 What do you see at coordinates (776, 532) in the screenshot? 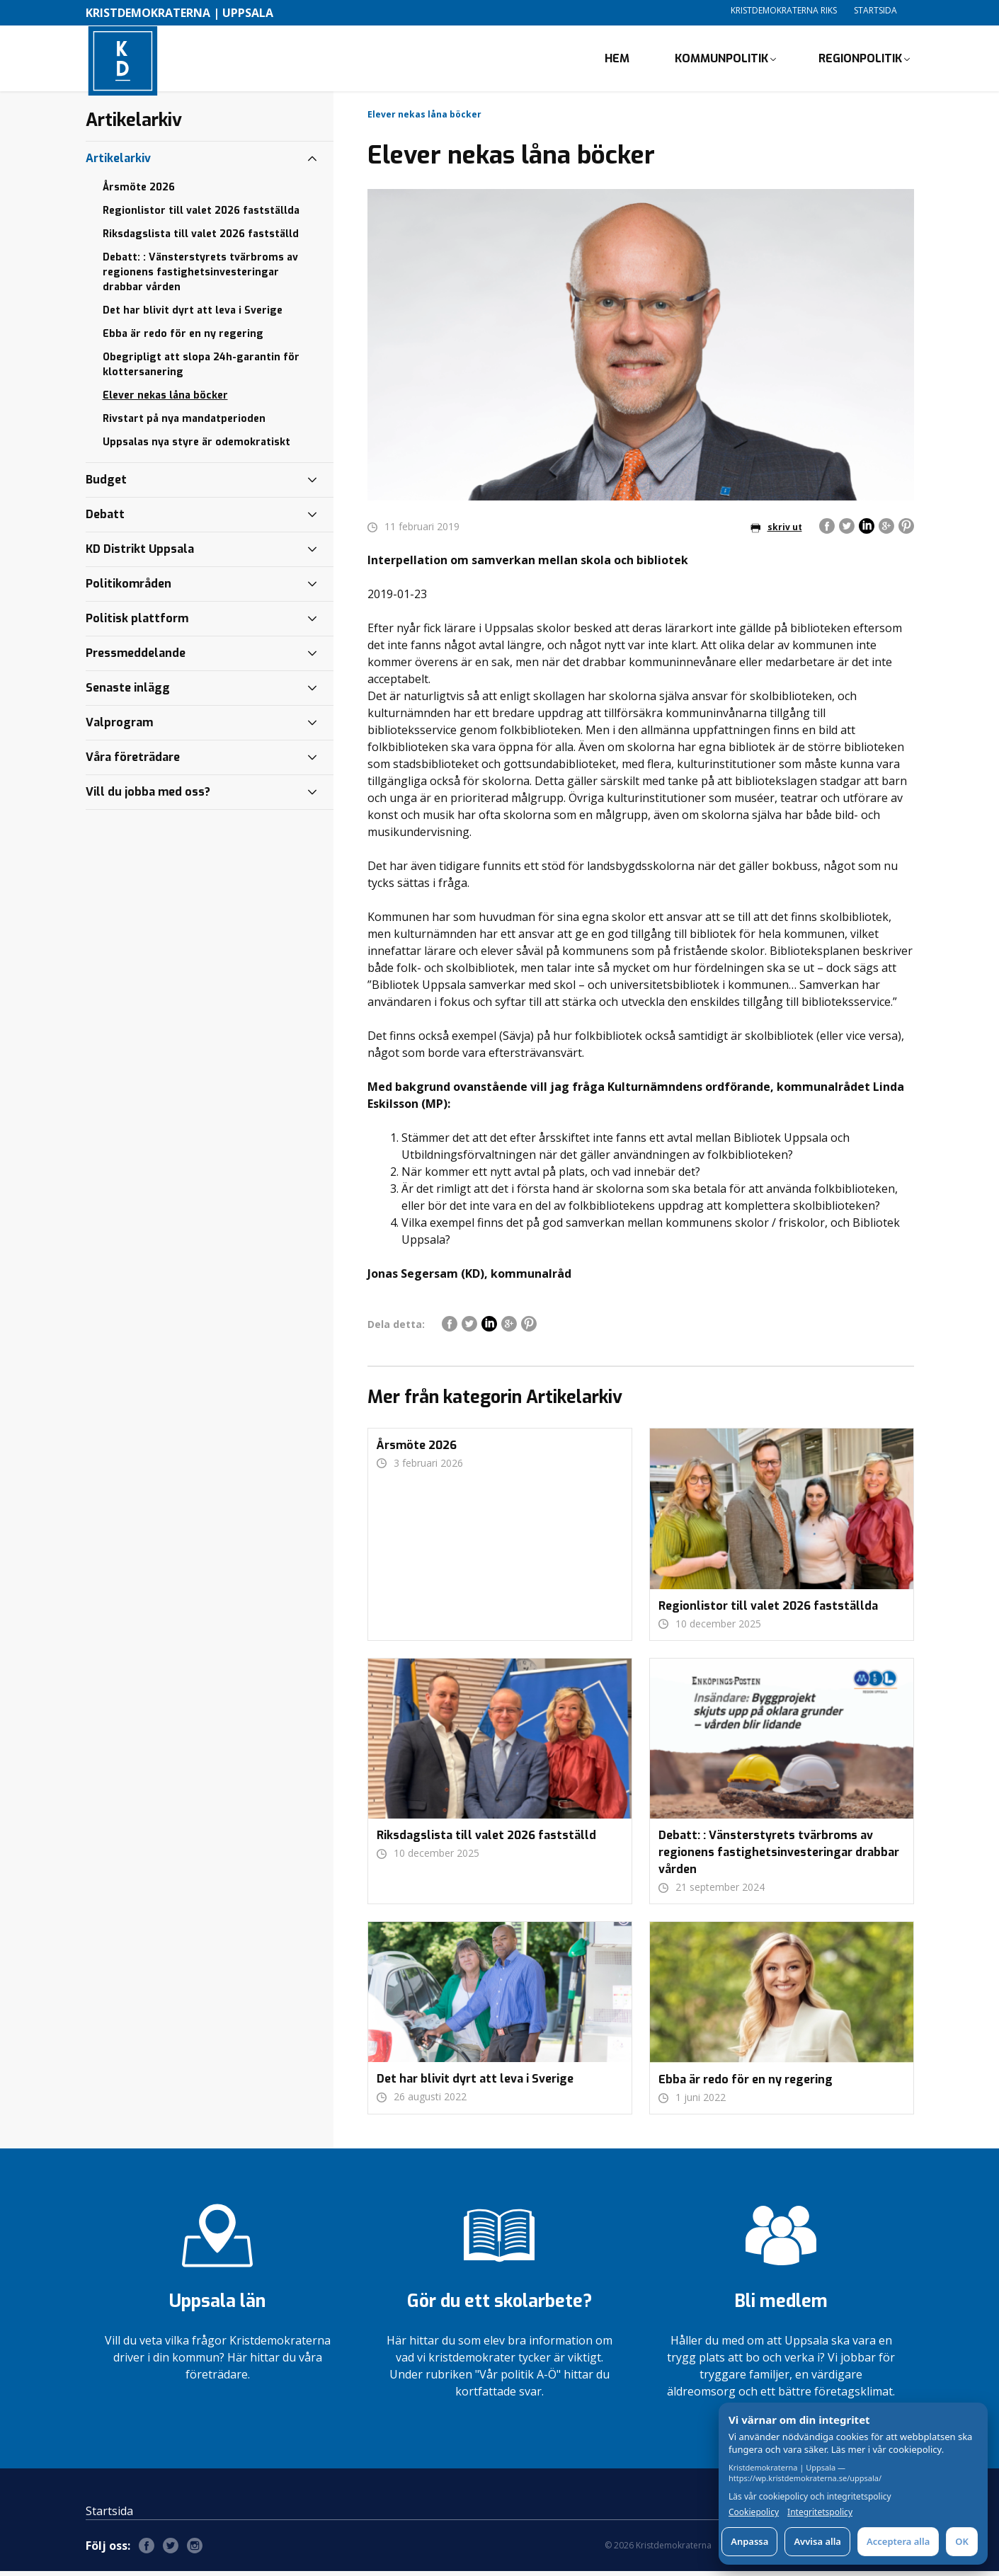
I see `skriv ut` at bounding box center [776, 532].